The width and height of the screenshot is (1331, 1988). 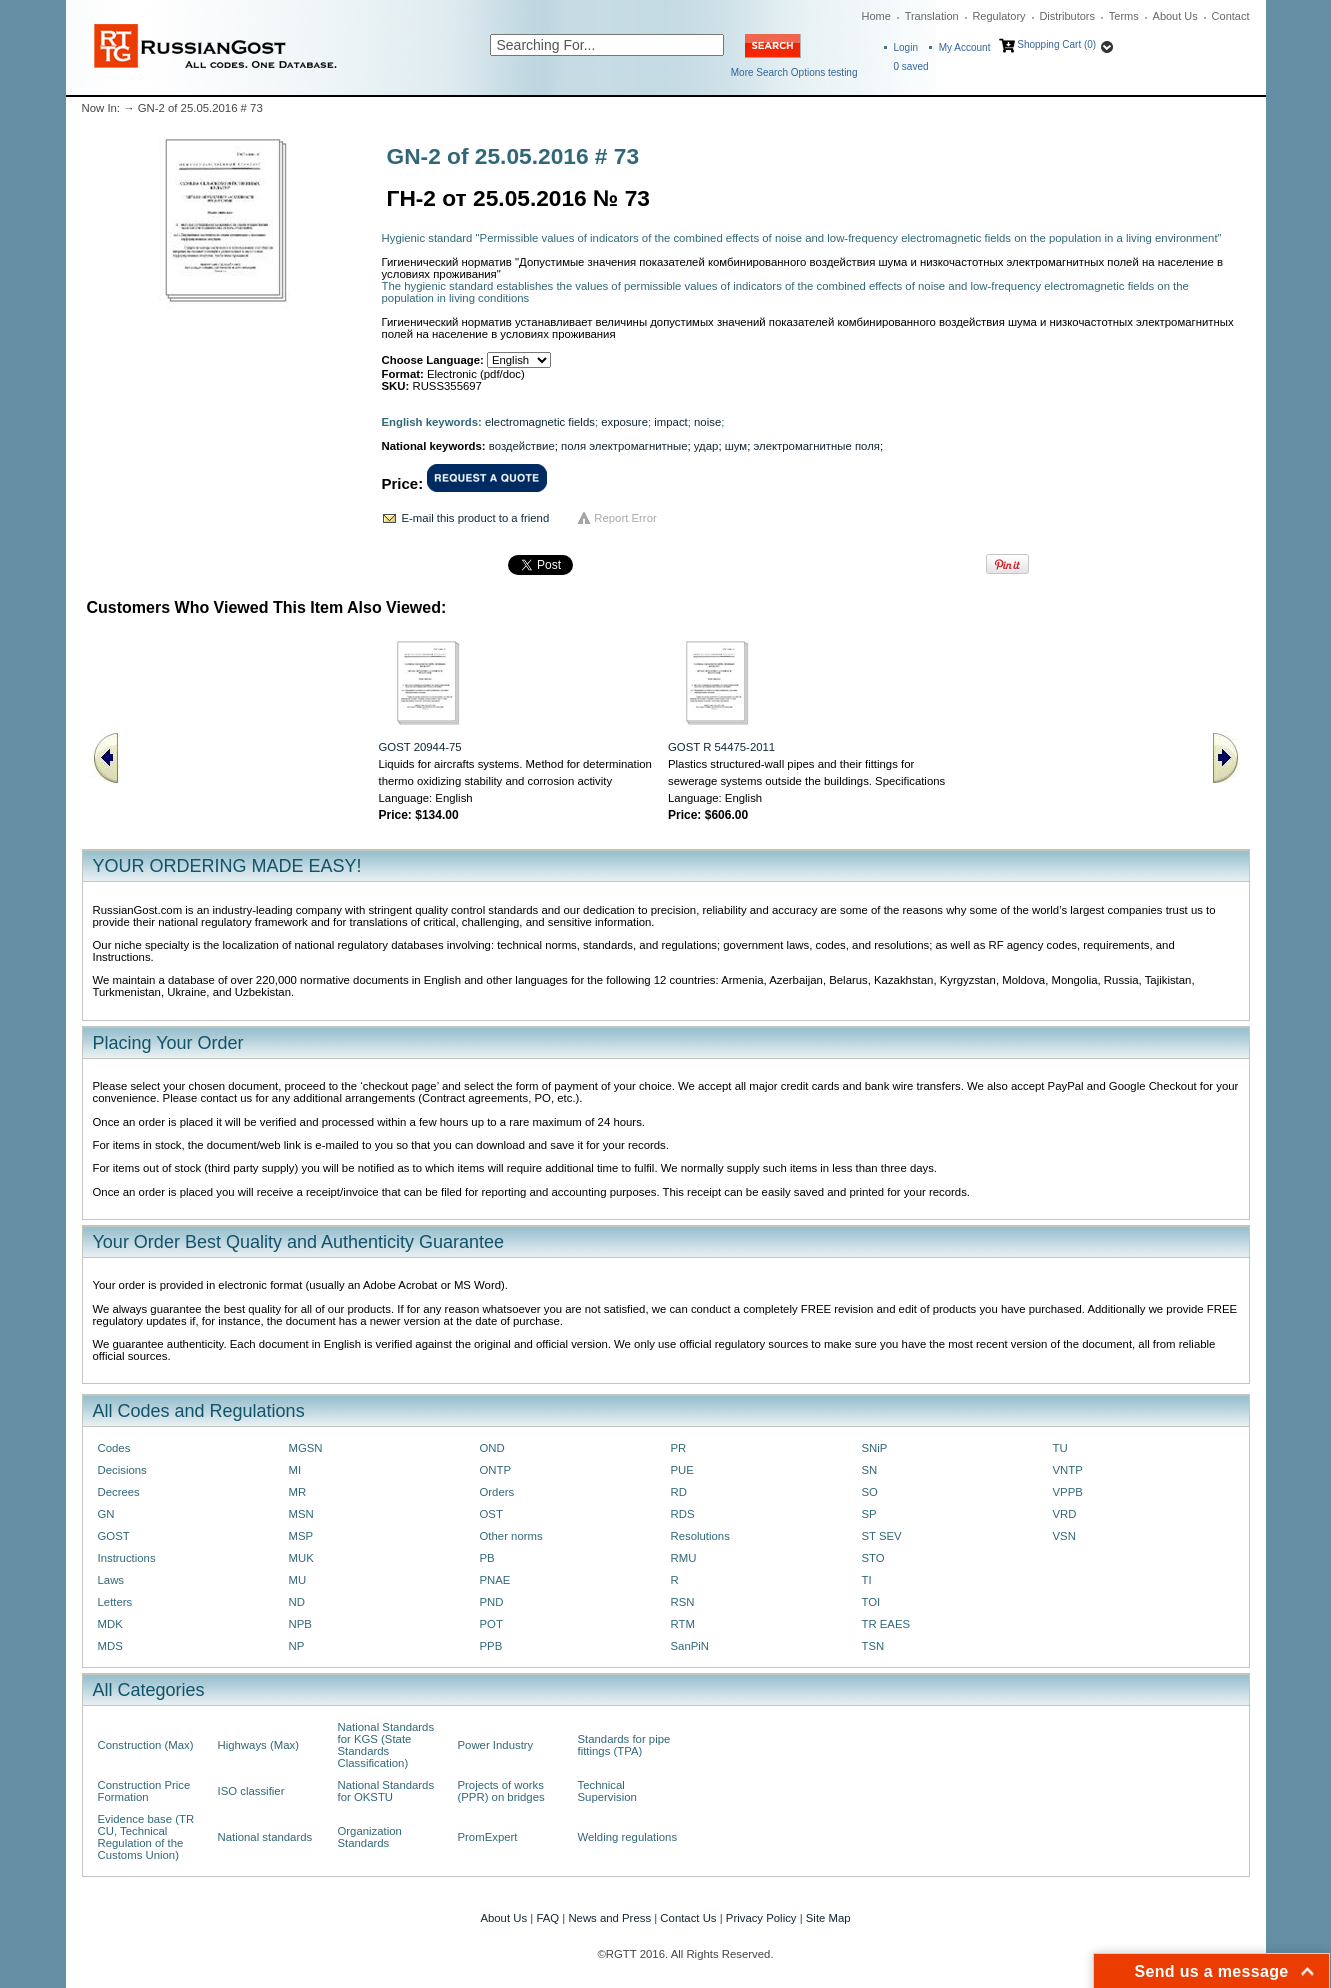 What do you see at coordinates (906, 47) in the screenshot?
I see `Login` at bounding box center [906, 47].